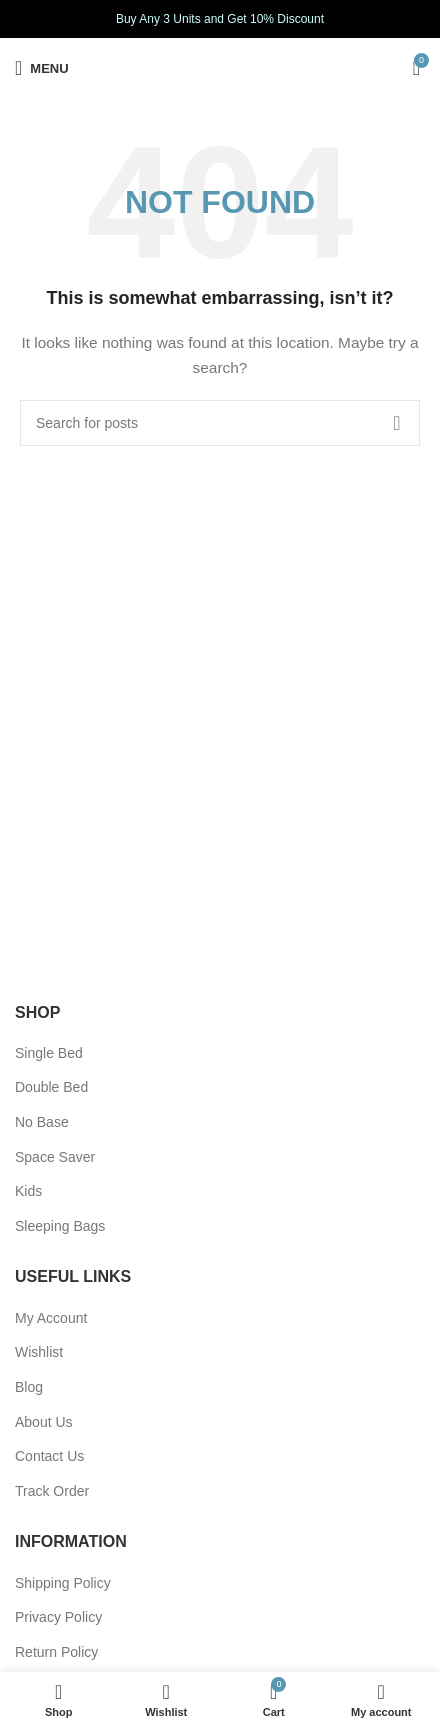  I want to click on Wishlist, so click(39, 1352).